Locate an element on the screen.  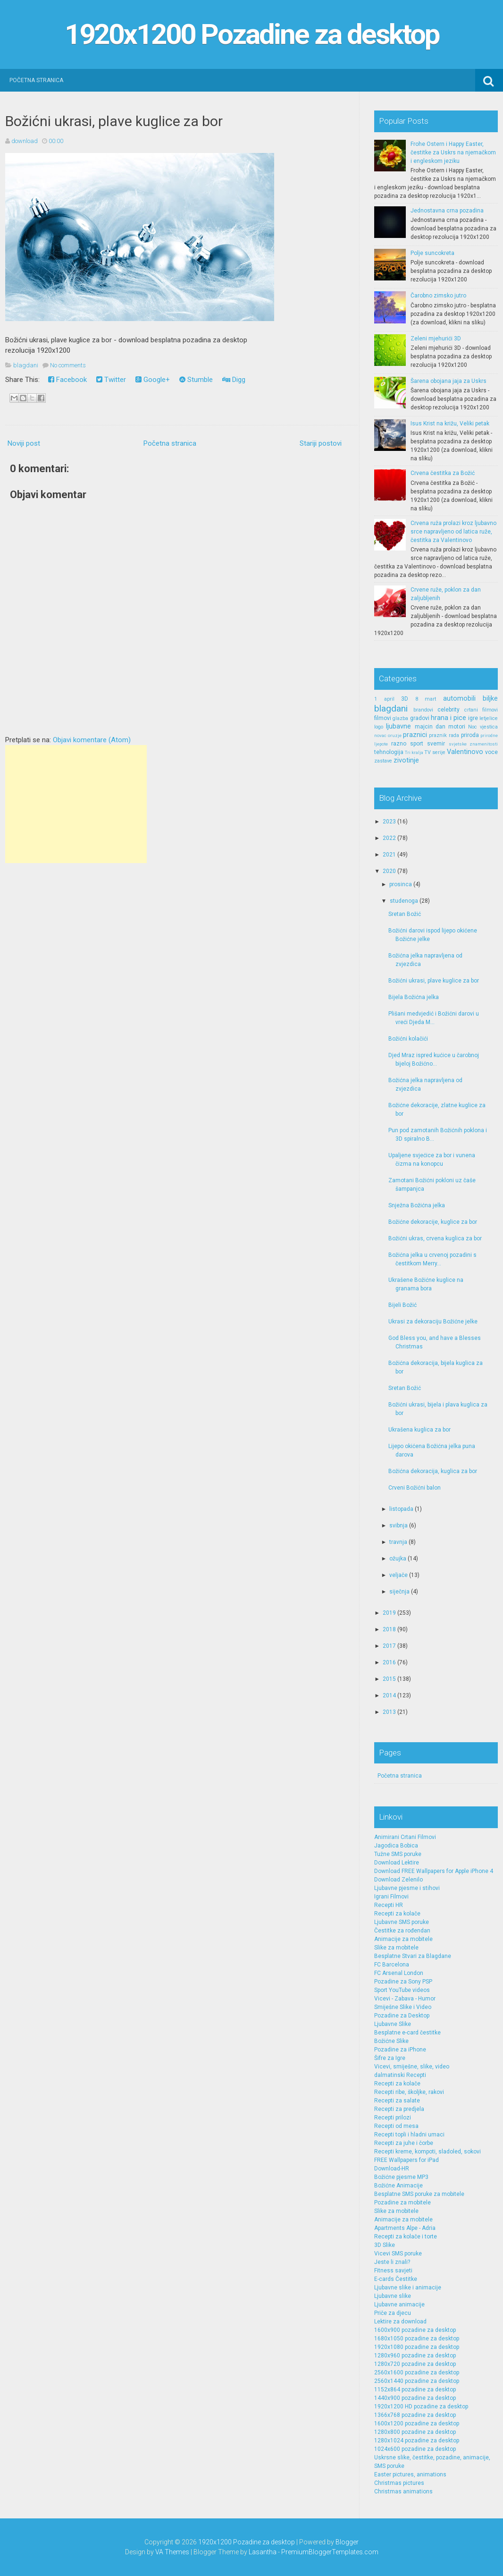
Recepti kreme, kompoti, sladoled, sokovi is located at coordinates (427, 2151).